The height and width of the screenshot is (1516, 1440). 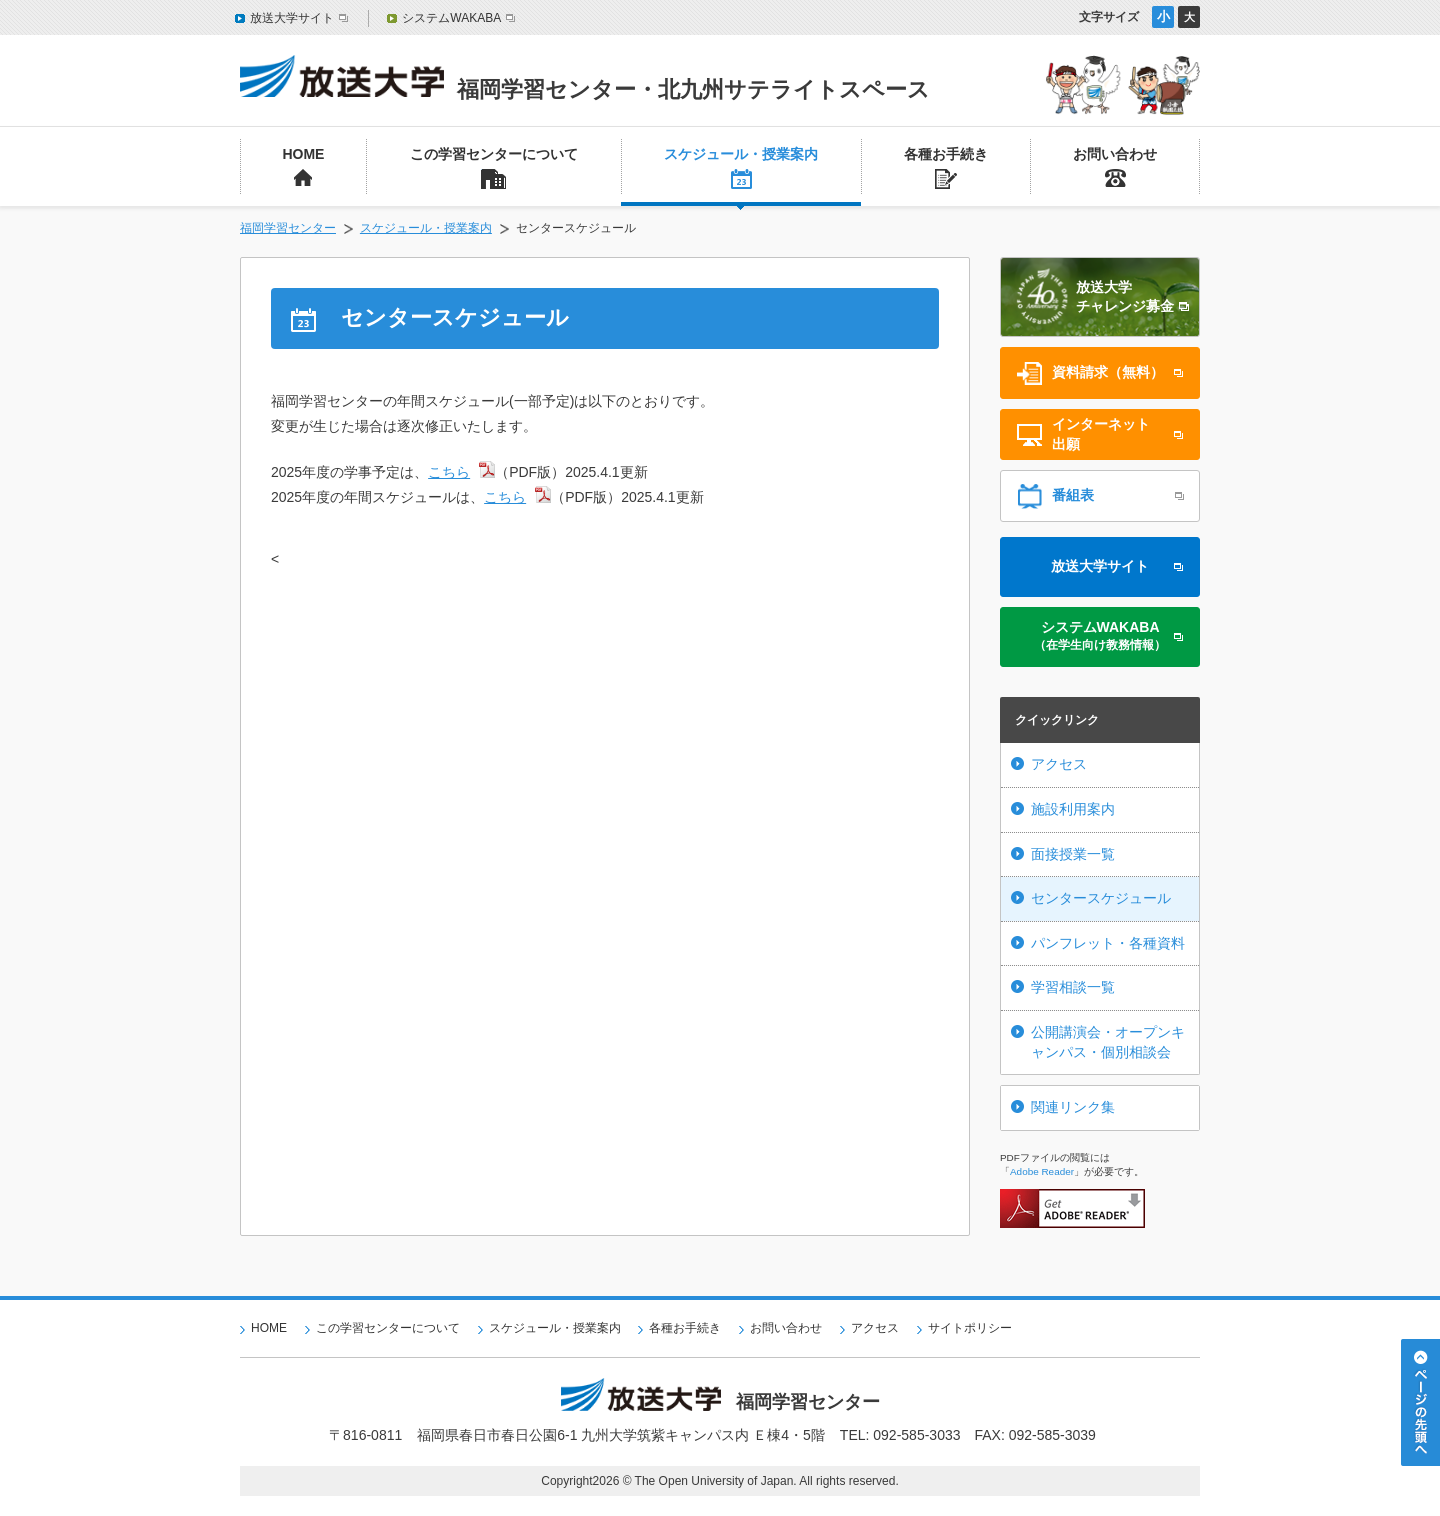 I want to click on お問い合わせ, so click(x=786, y=1328).